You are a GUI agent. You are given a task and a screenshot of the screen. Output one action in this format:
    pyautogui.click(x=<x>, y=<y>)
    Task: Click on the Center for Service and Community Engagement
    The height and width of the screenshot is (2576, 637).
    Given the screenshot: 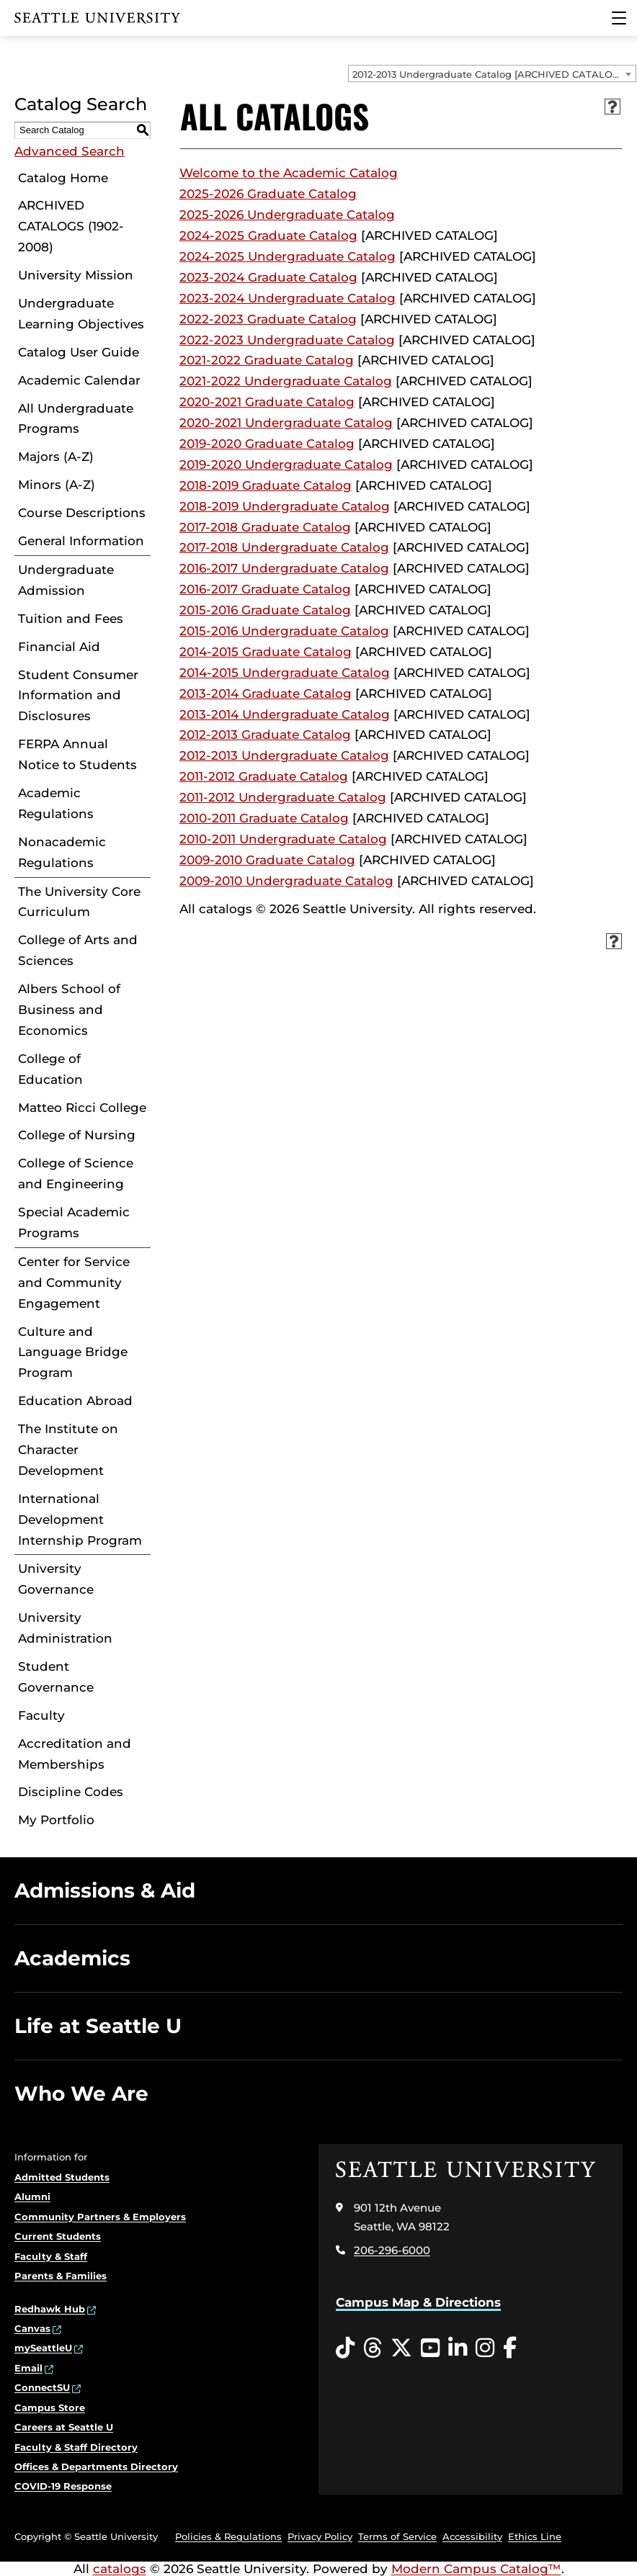 What is the action you would take?
    pyautogui.click(x=74, y=1283)
    